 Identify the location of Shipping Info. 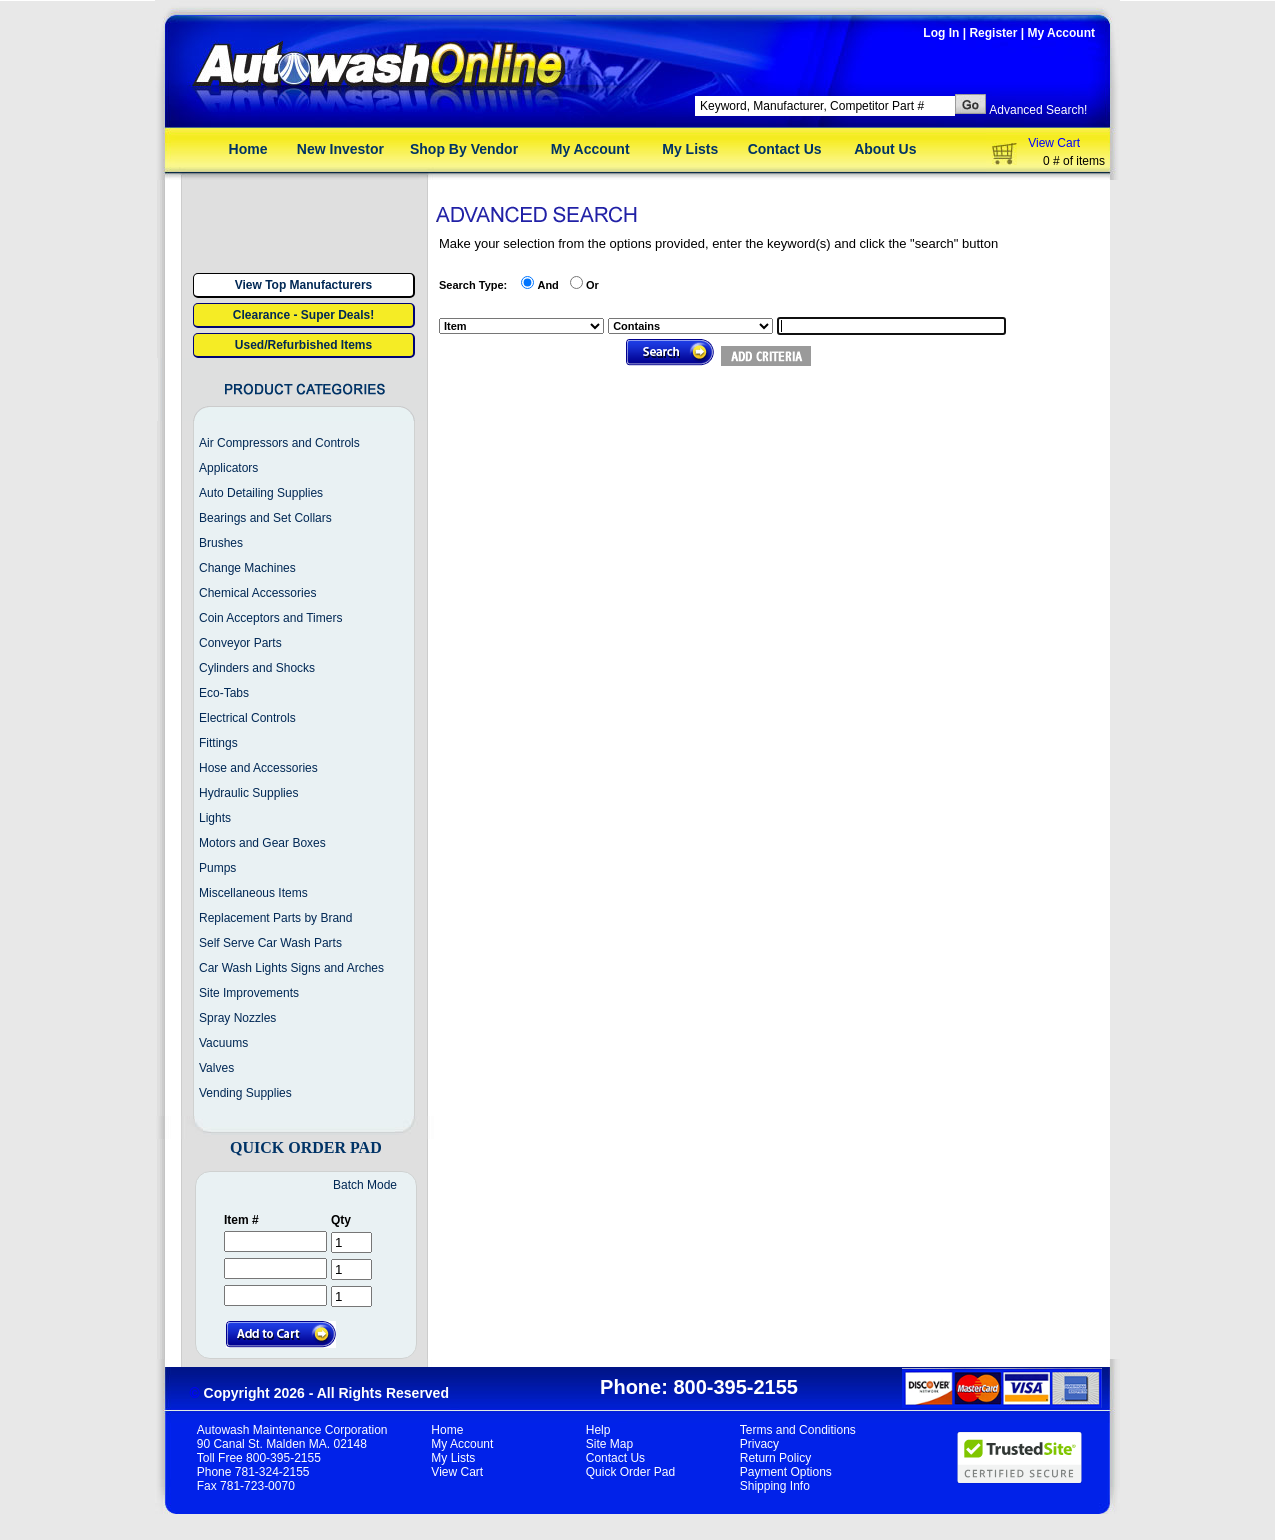
(775, 1486).